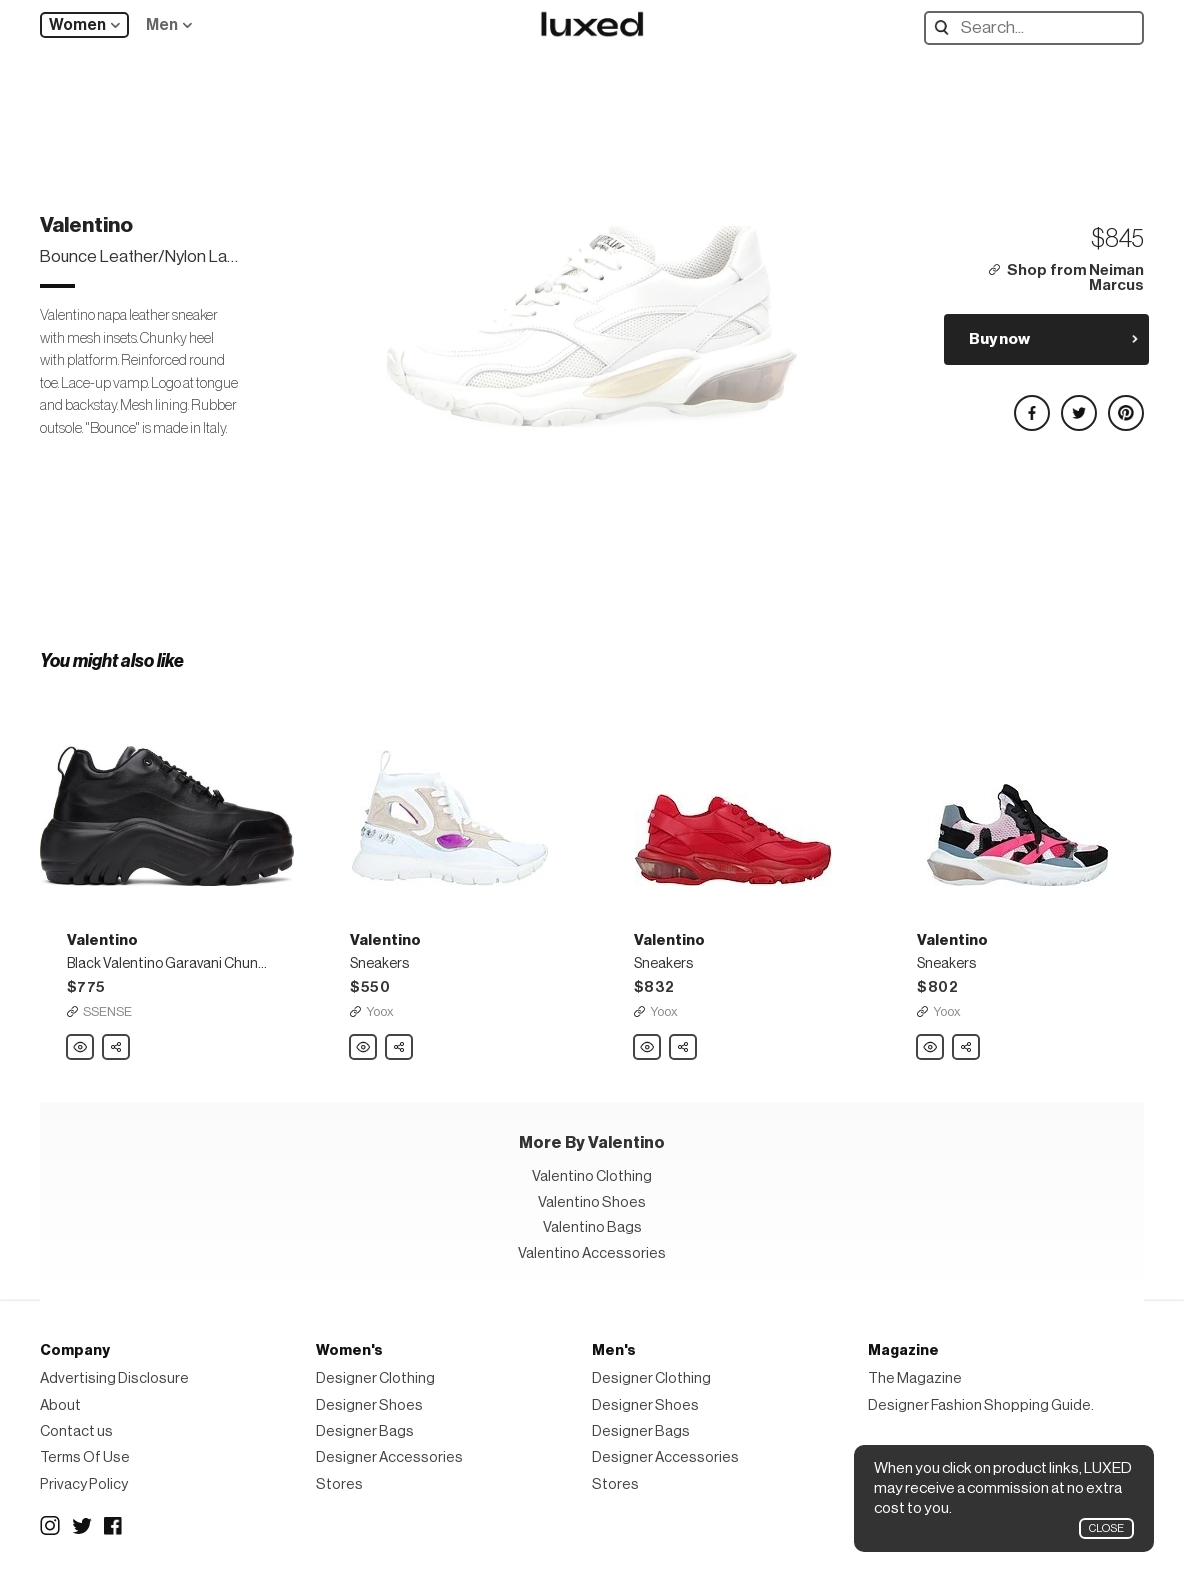 This screenshot has width=1184, height=1582. I want to click on Stores, so click(339, 1484).